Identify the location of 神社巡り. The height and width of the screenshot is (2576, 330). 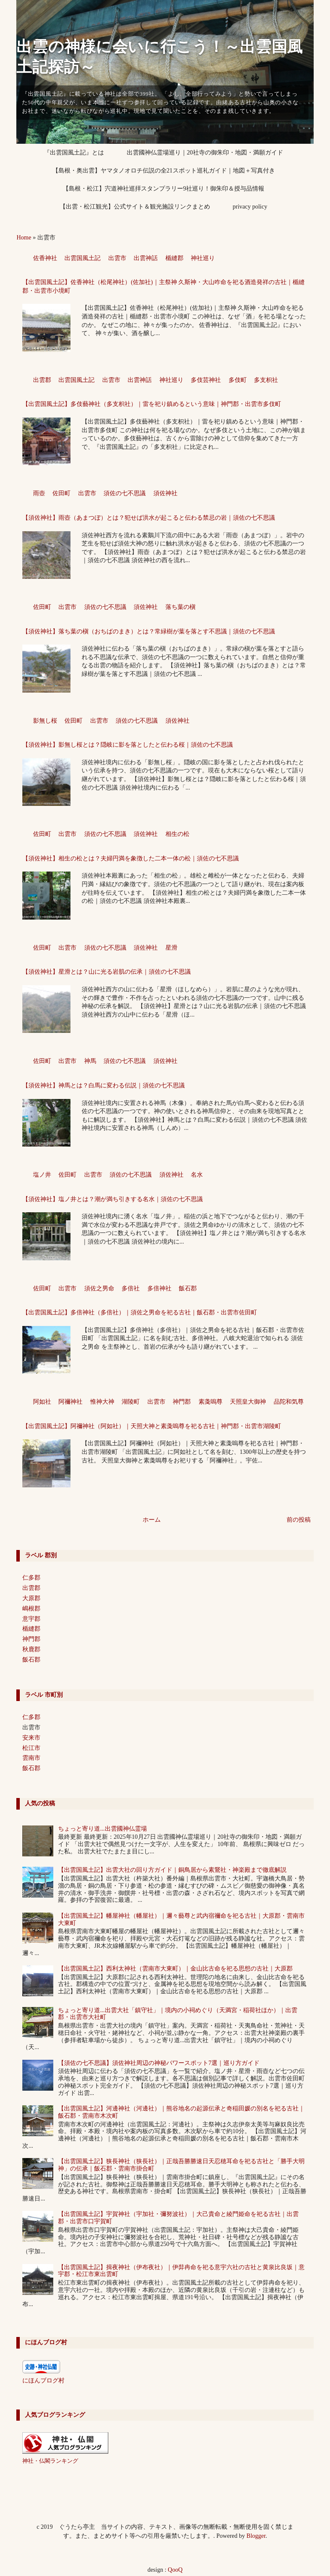
(203, 258).